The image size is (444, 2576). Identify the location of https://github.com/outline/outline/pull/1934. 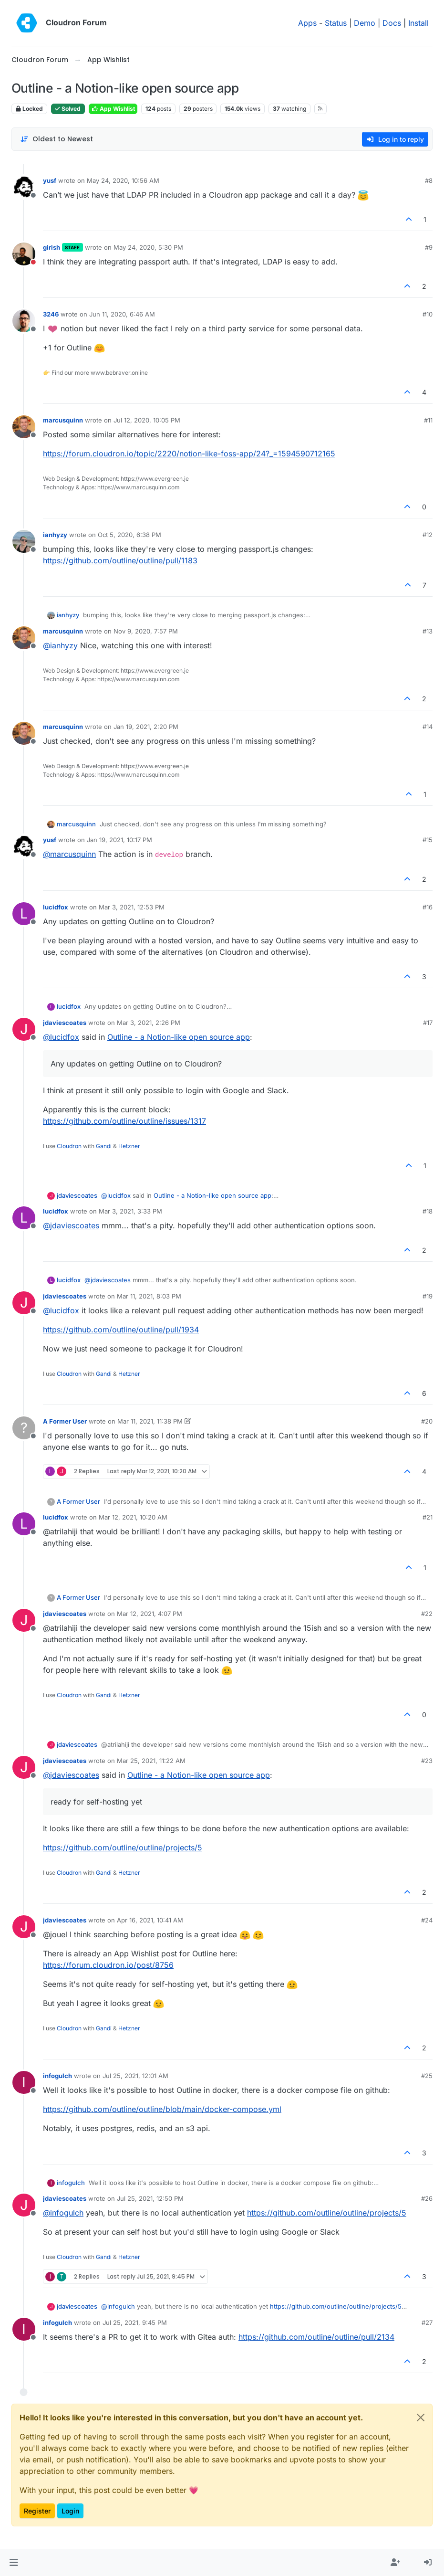
(121, 1329).